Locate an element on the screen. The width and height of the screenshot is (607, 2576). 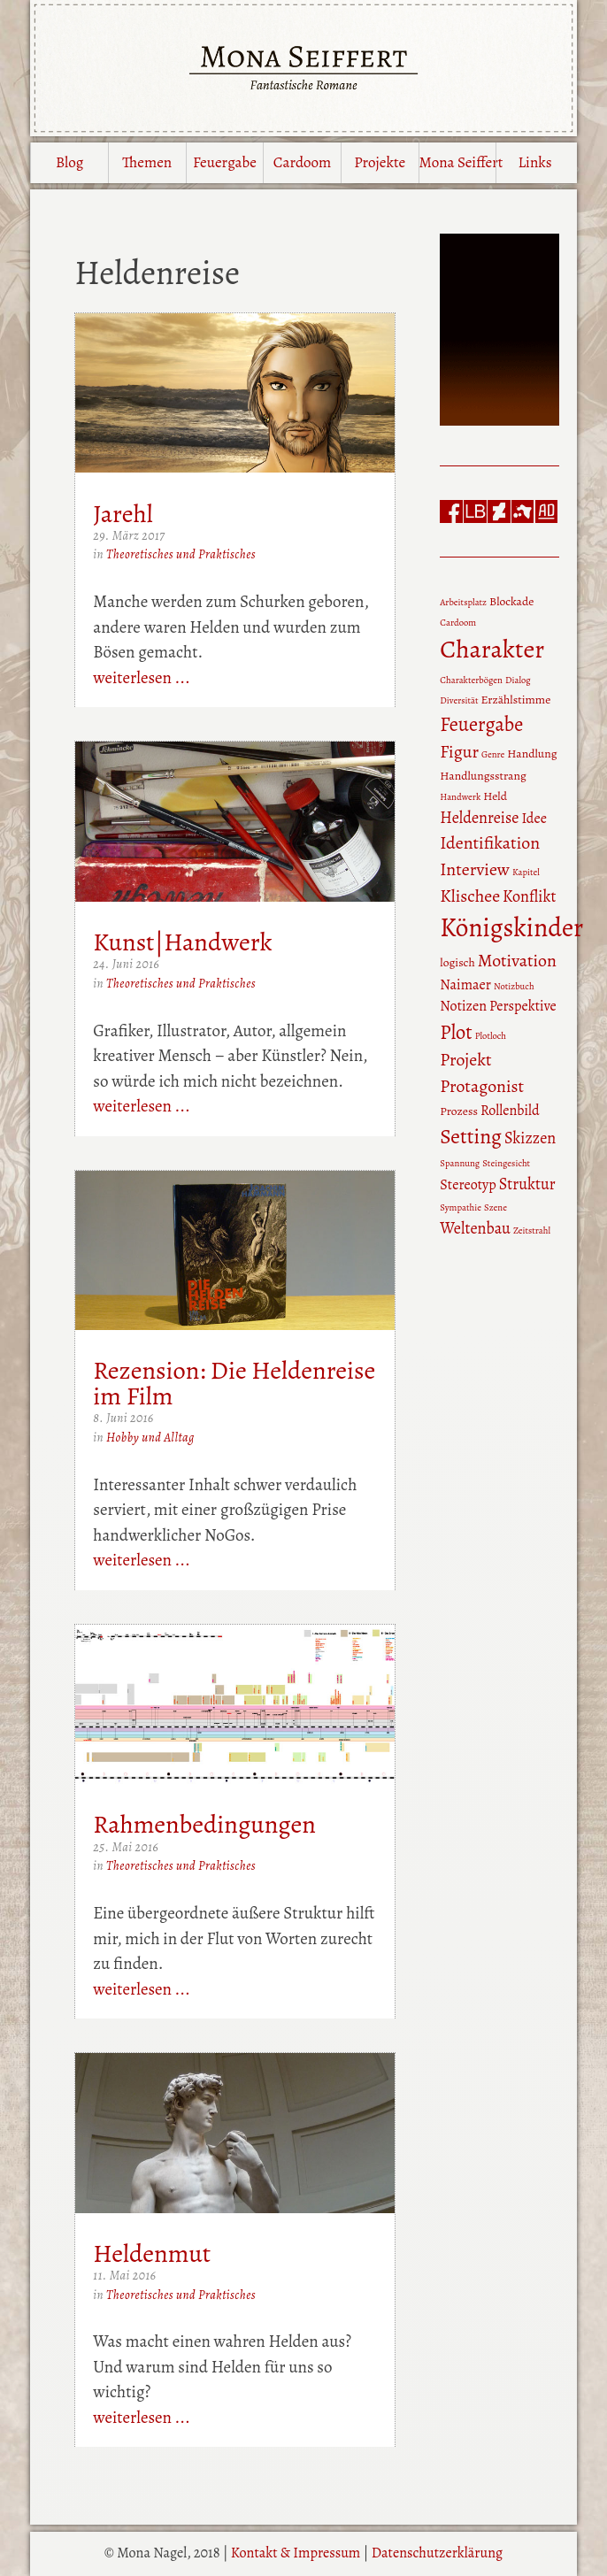
Dialog [Dialog (2 Einträge)] is located at coordinates (518, 680).